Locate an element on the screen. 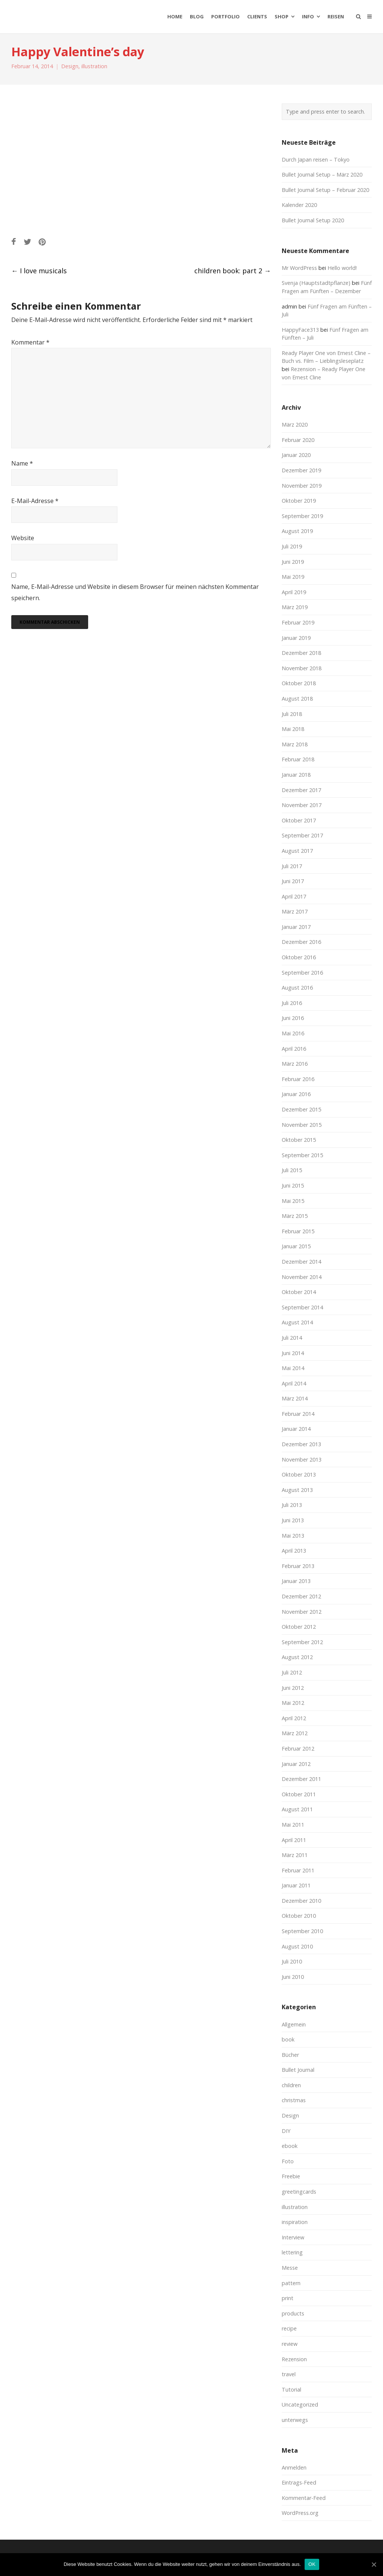  Bücher is located at coordinates (290, 2054).